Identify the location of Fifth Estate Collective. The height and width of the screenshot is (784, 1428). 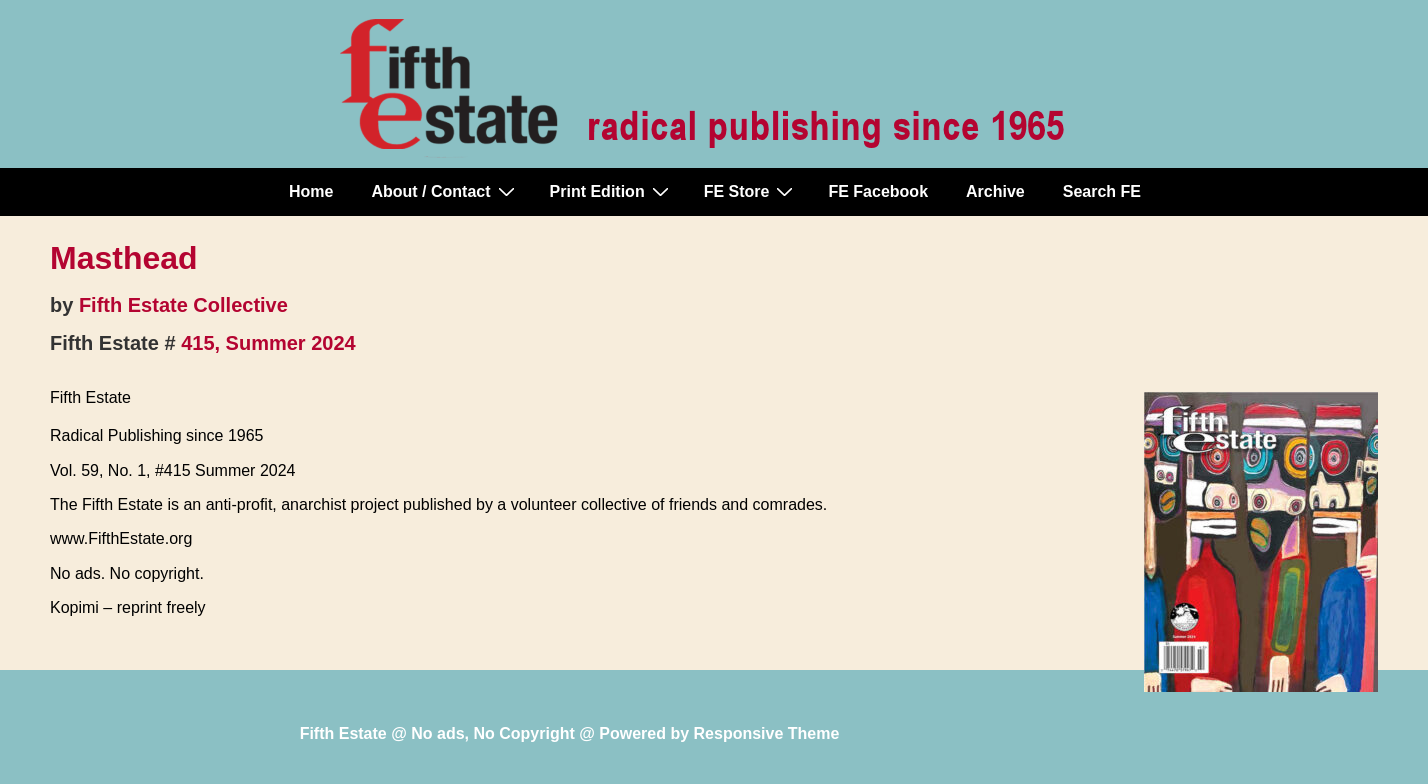
(183, 305).